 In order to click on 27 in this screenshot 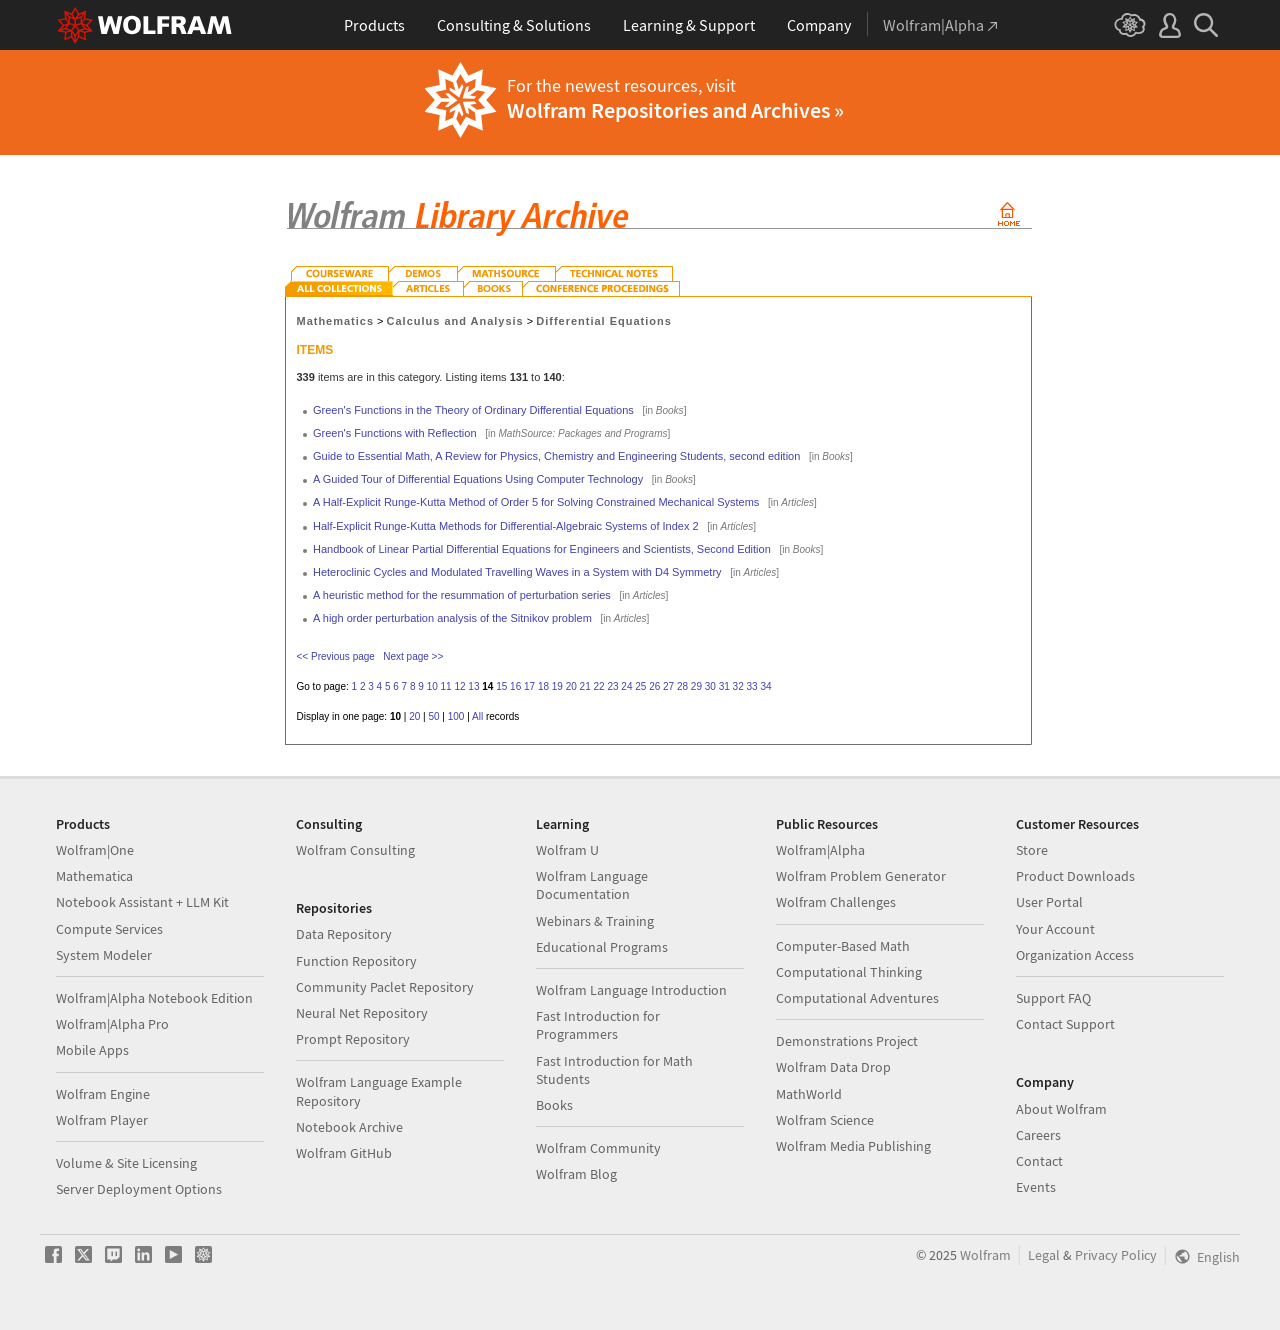, I will do `click(668, 686)`.